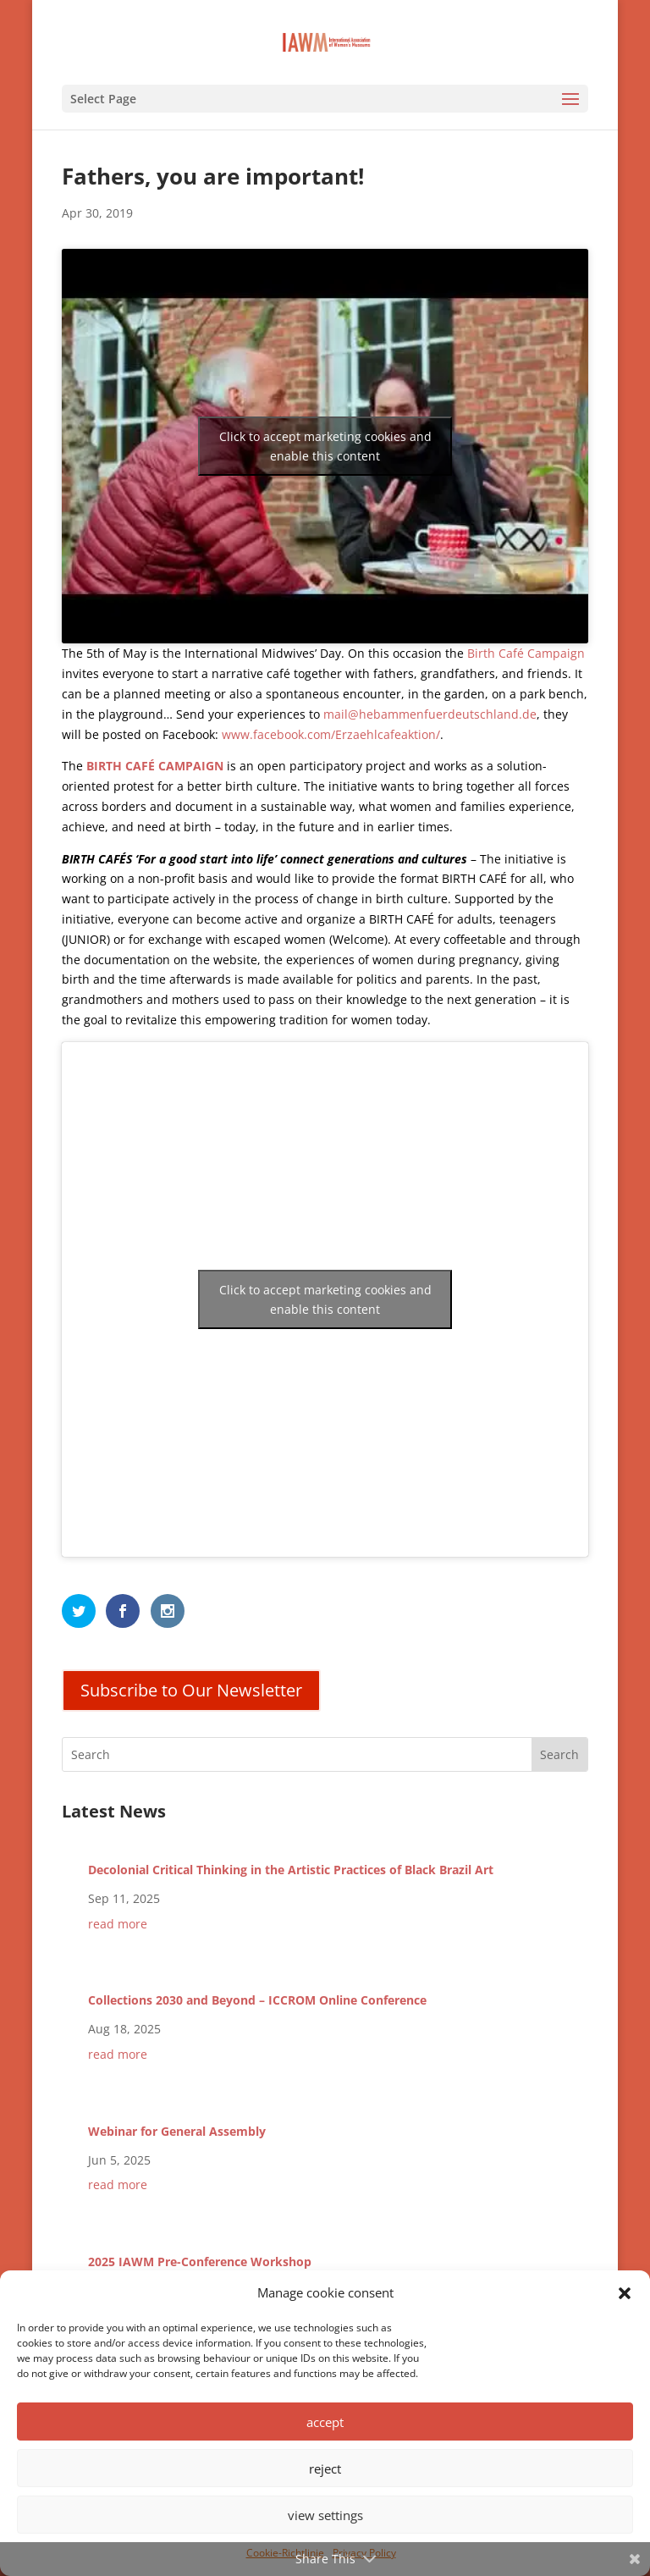 The height and width of the screenshot is (2576, 650). What do you see at coordinates (325, 2468) in the screenshot?
I see `reject` at bounding box center [325, 2468].